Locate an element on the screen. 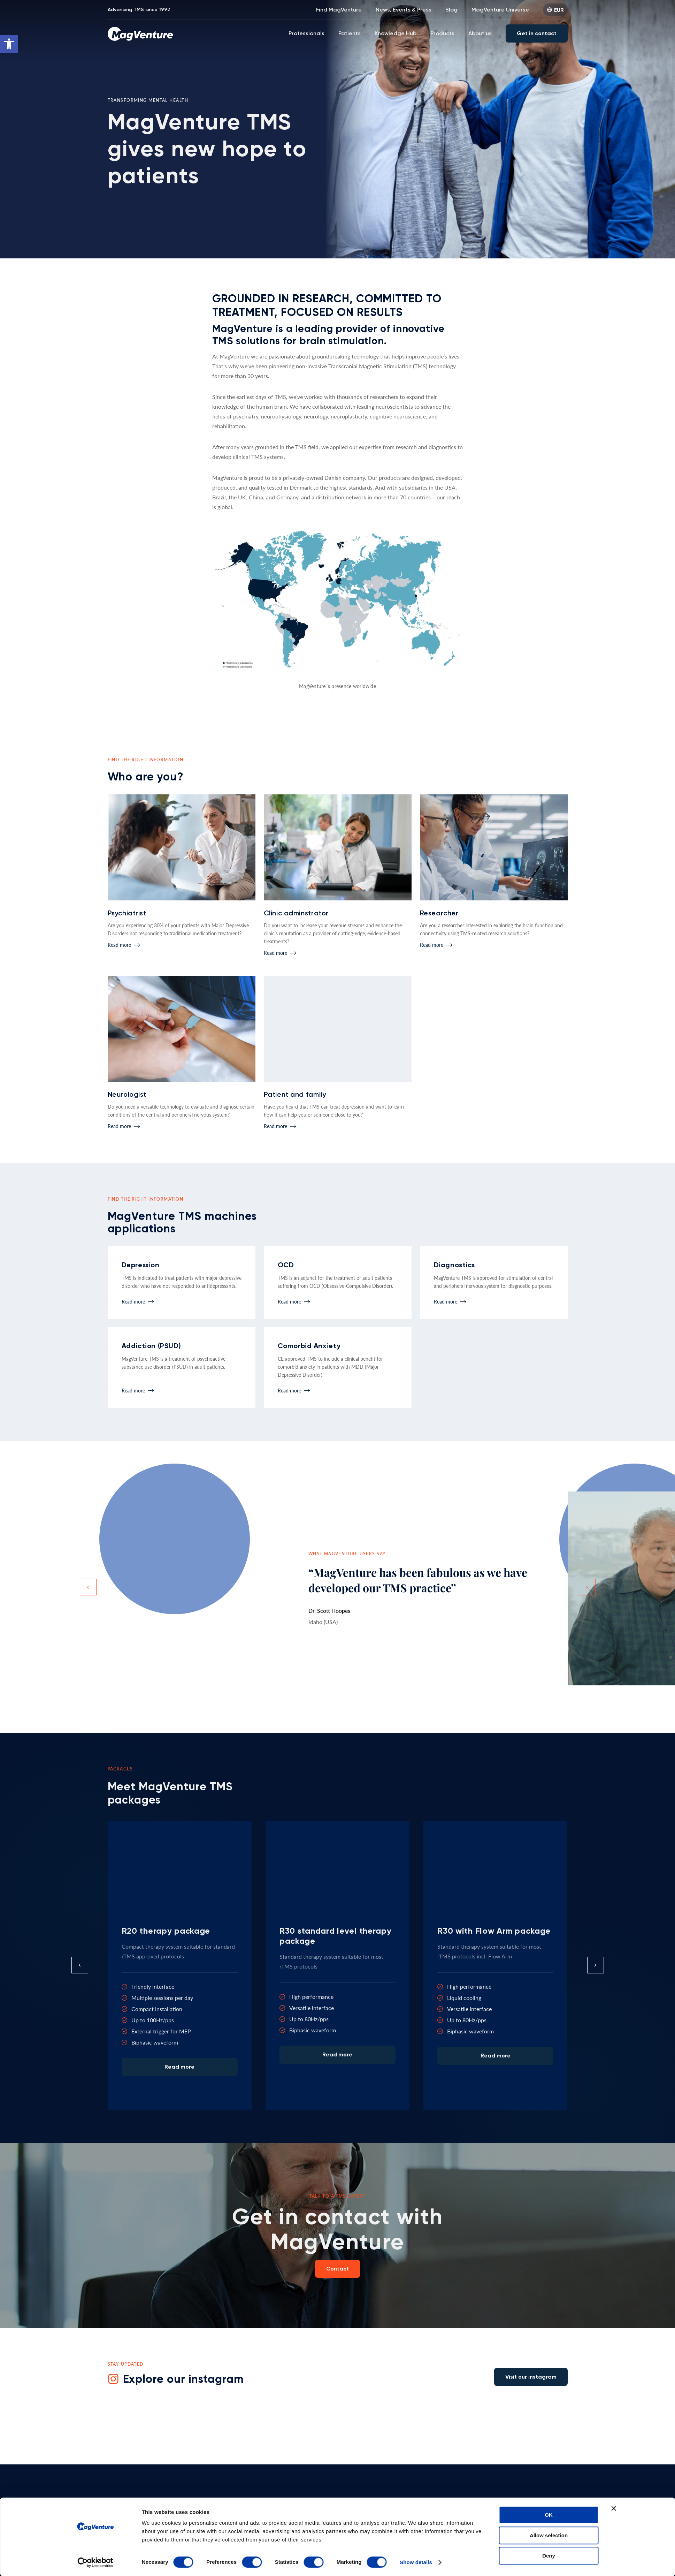 The height and width of the screenshot is (2576, 675). OK is located at coordinates (549, 2398).